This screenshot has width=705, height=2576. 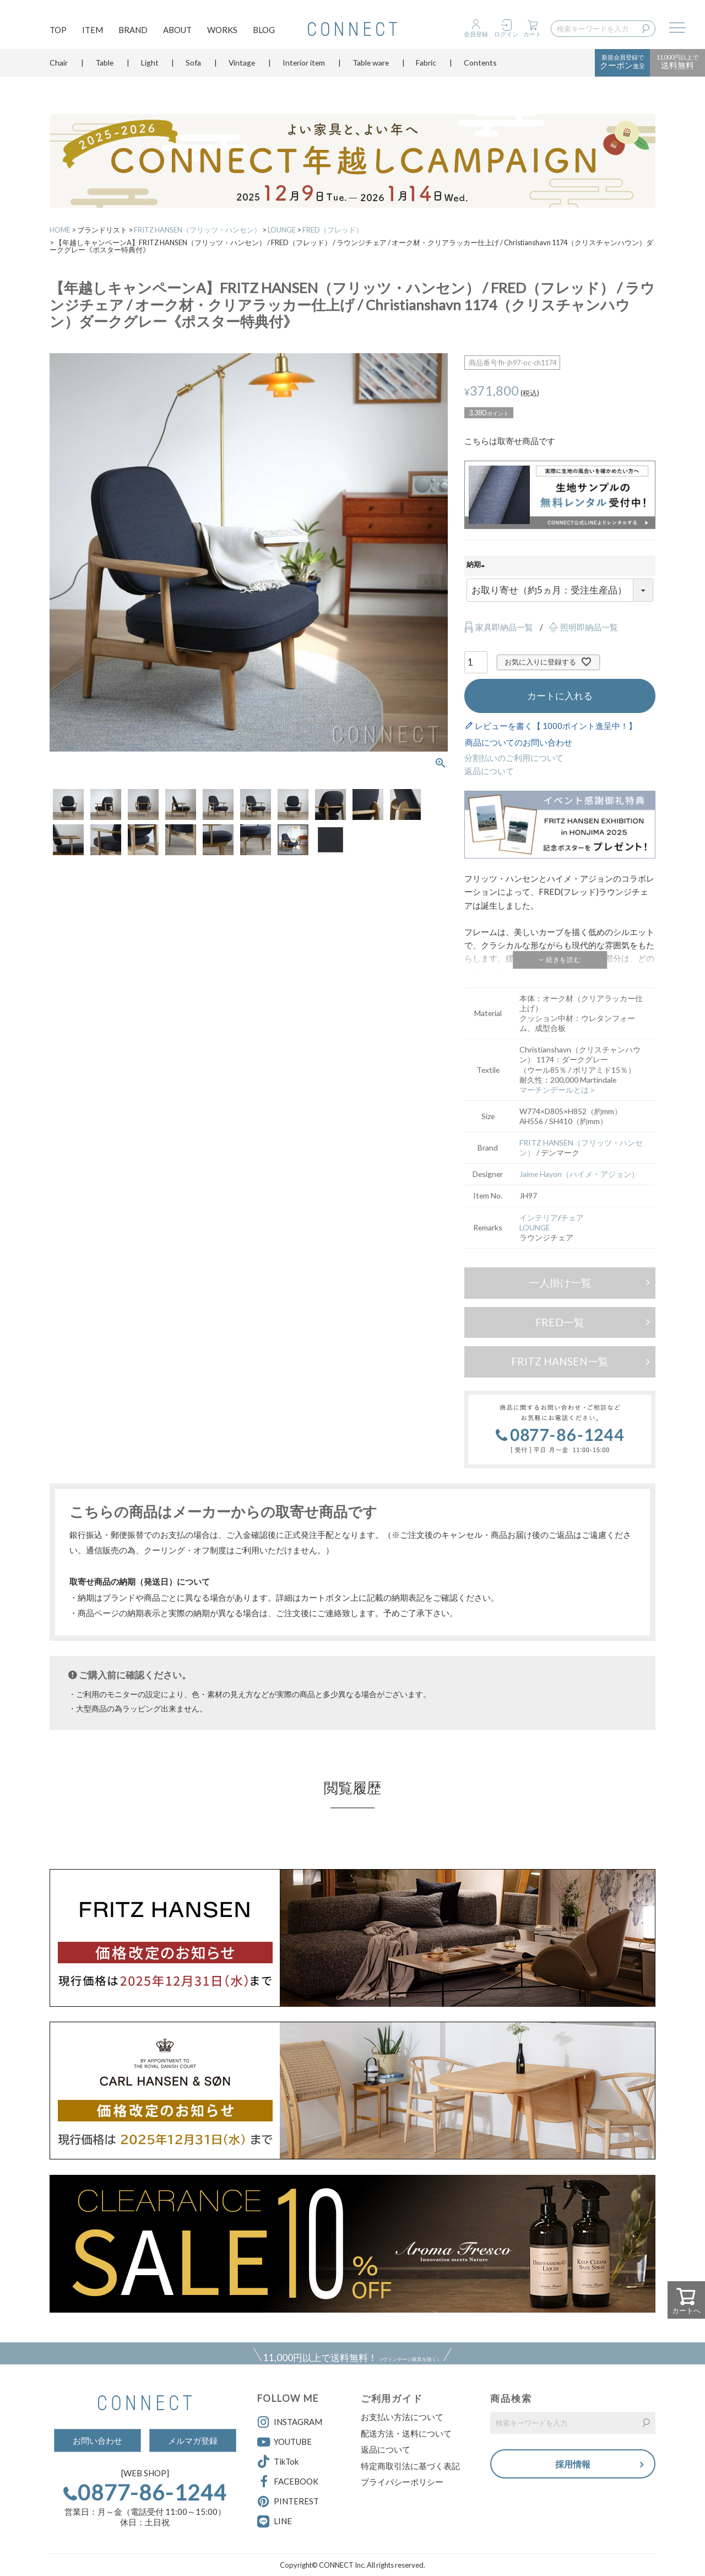 I want to click on 採用情報, so click(x=573, y=2464).